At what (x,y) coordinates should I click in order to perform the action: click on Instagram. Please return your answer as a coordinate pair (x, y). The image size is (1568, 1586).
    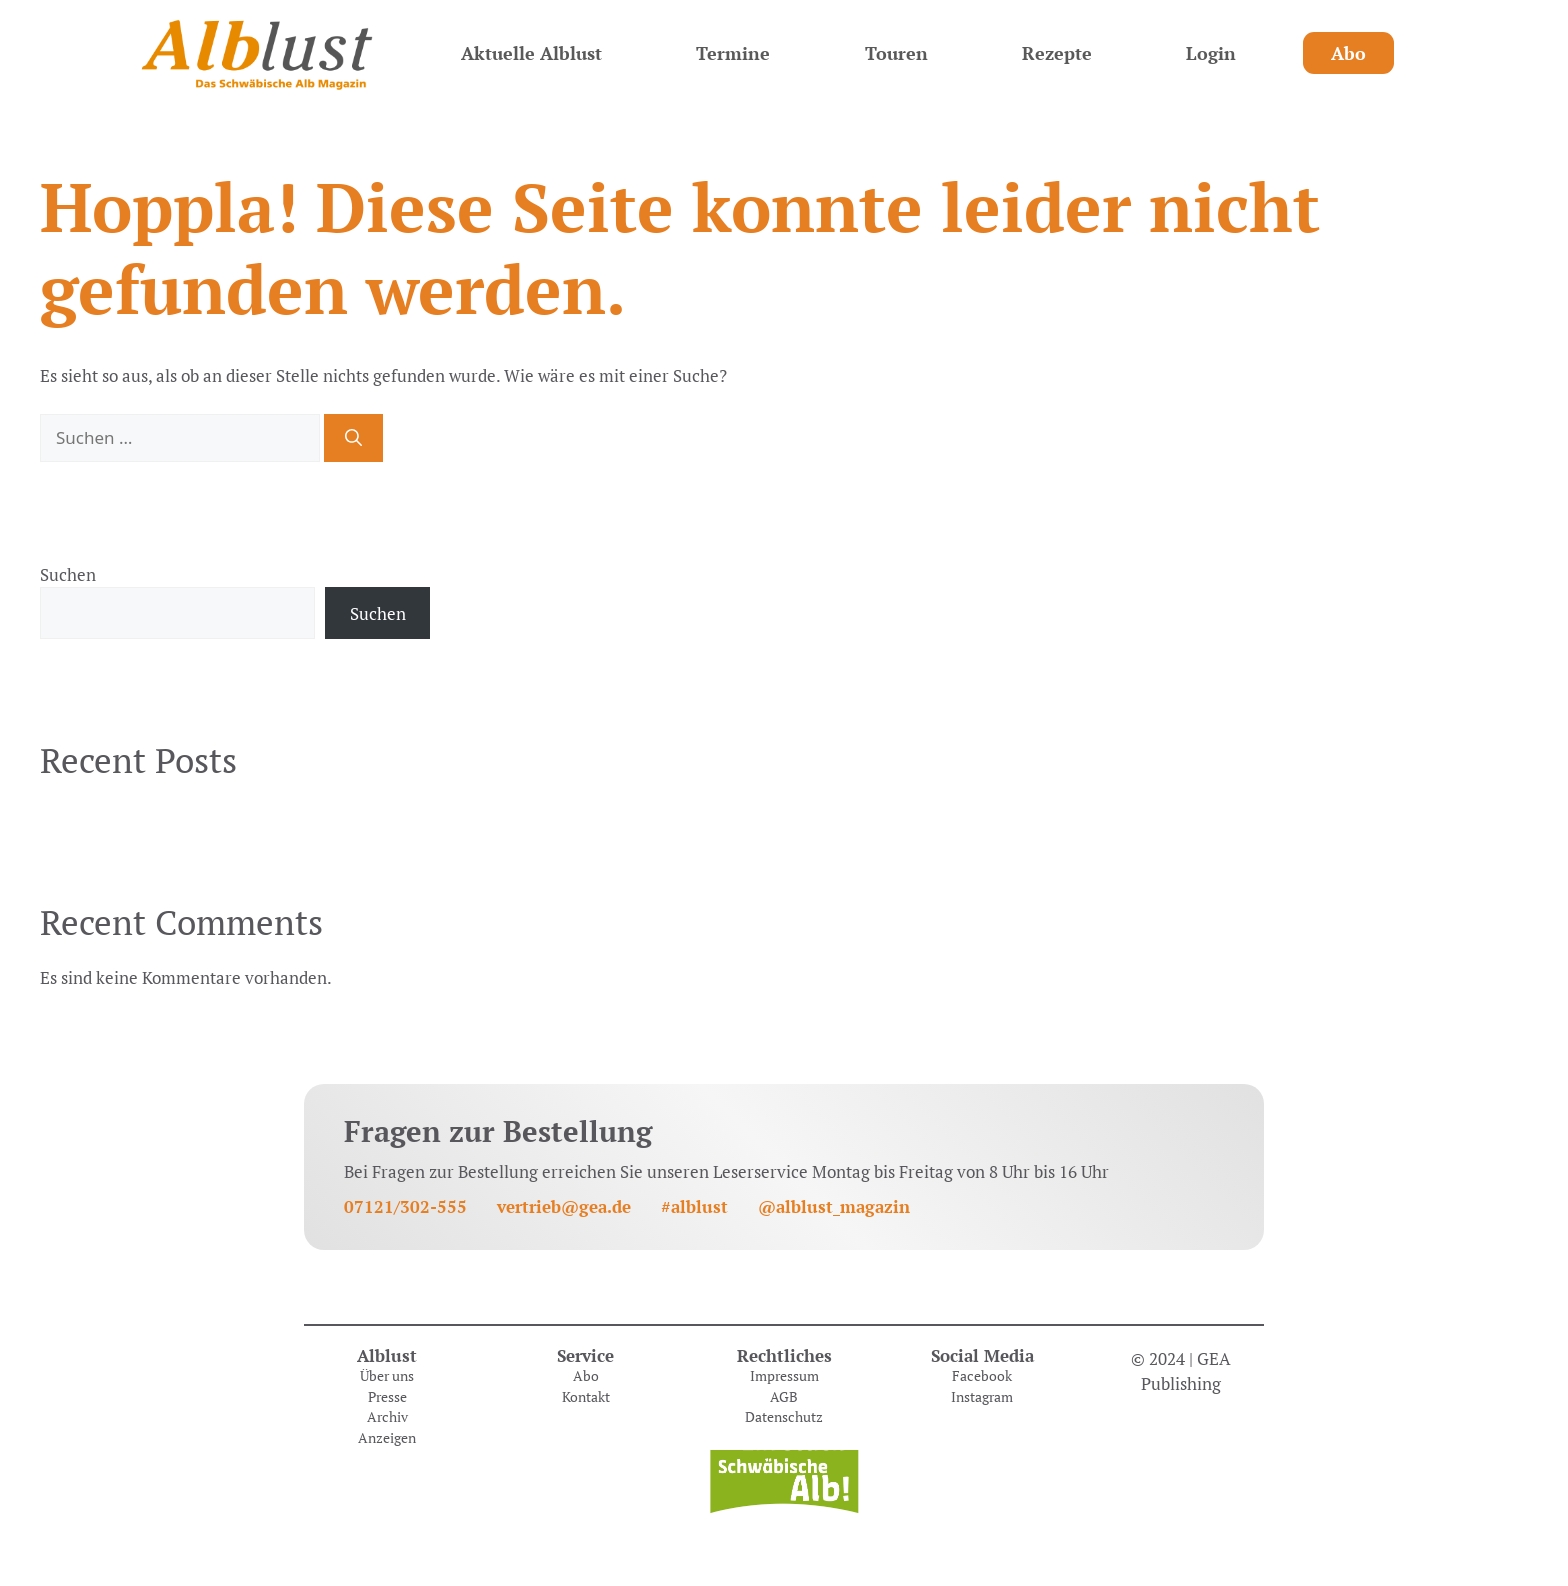
    Looking at the image, I should click on (982, 1397).